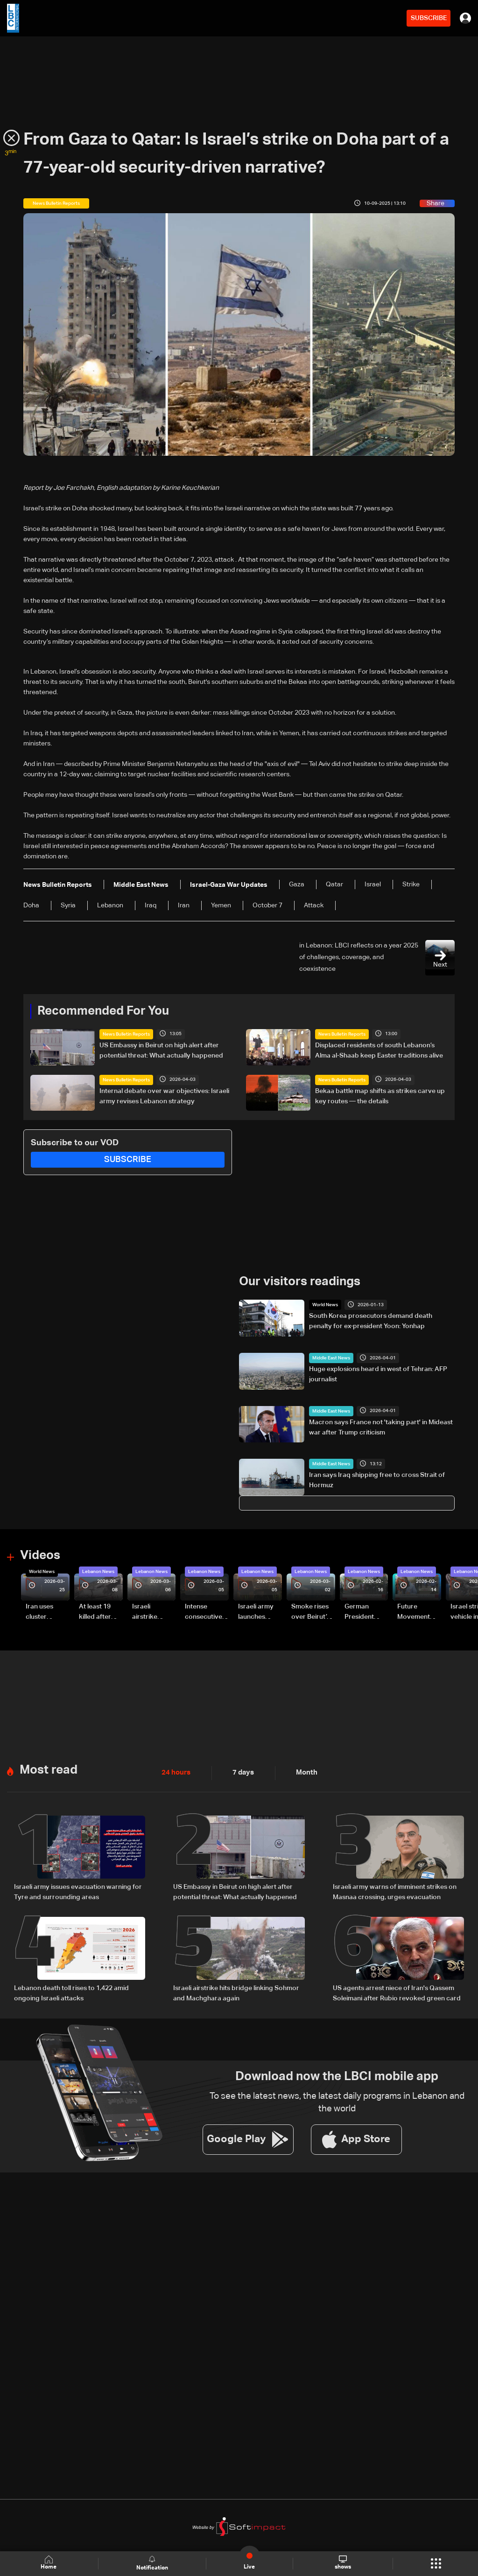 This screenshot has width=478, height=2576. I want to click on Macron says France not 'taking part' in Mideast war after Trump criticism, so click(381, 1427).